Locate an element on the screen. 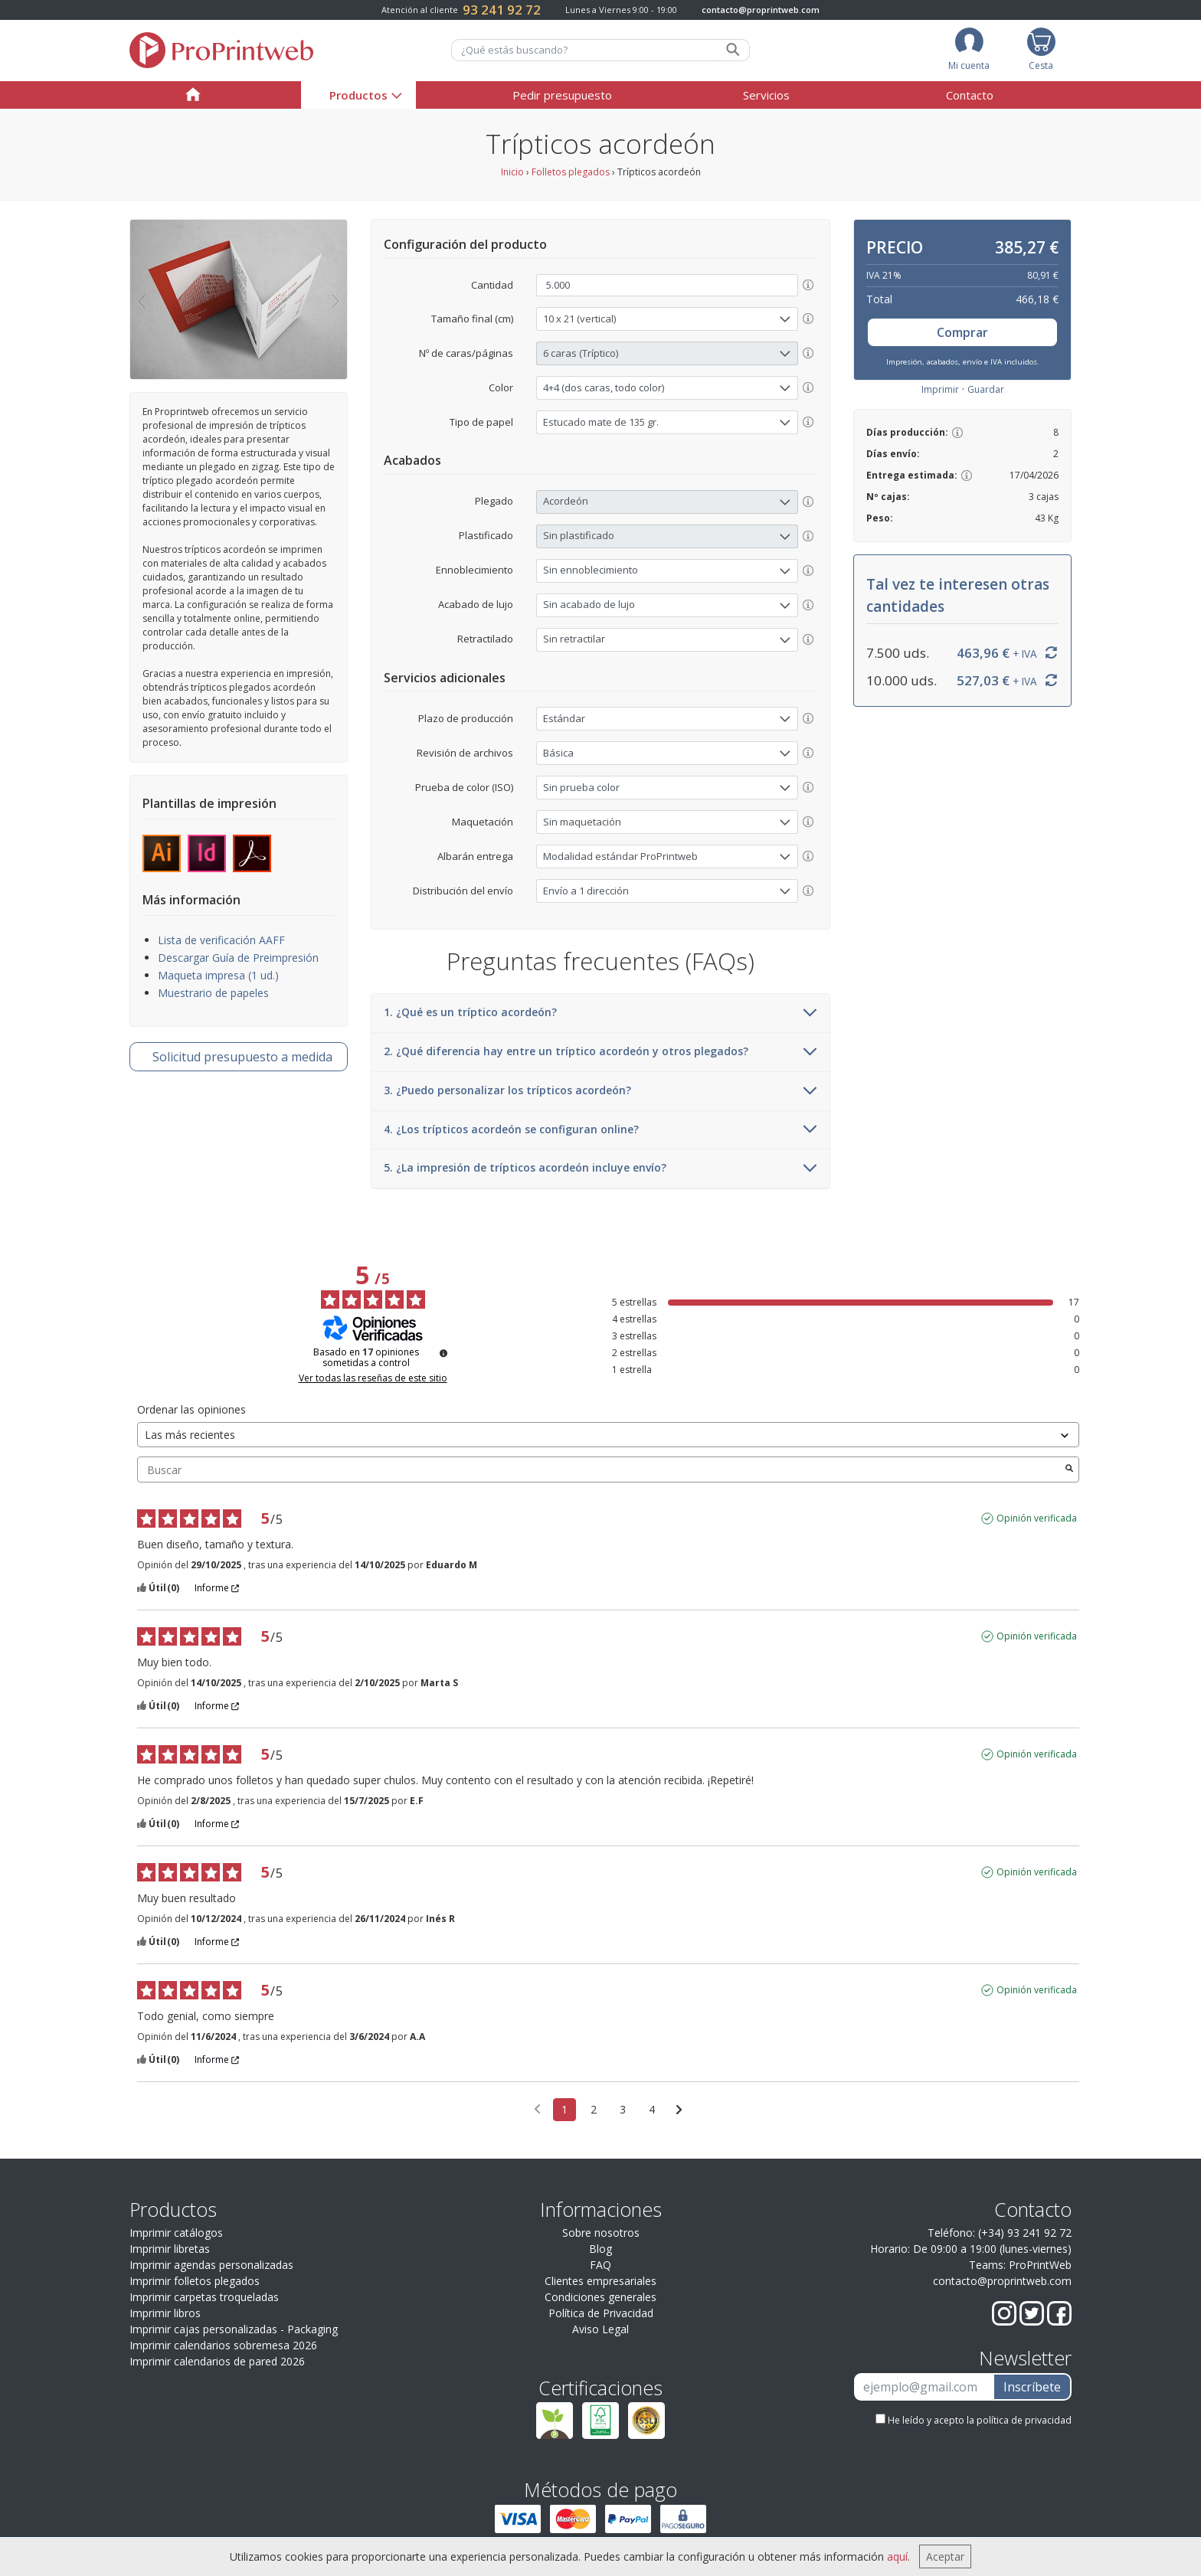 This screenshot has height=2576, width=1201. Guardar is located at coordinates (985, 389).